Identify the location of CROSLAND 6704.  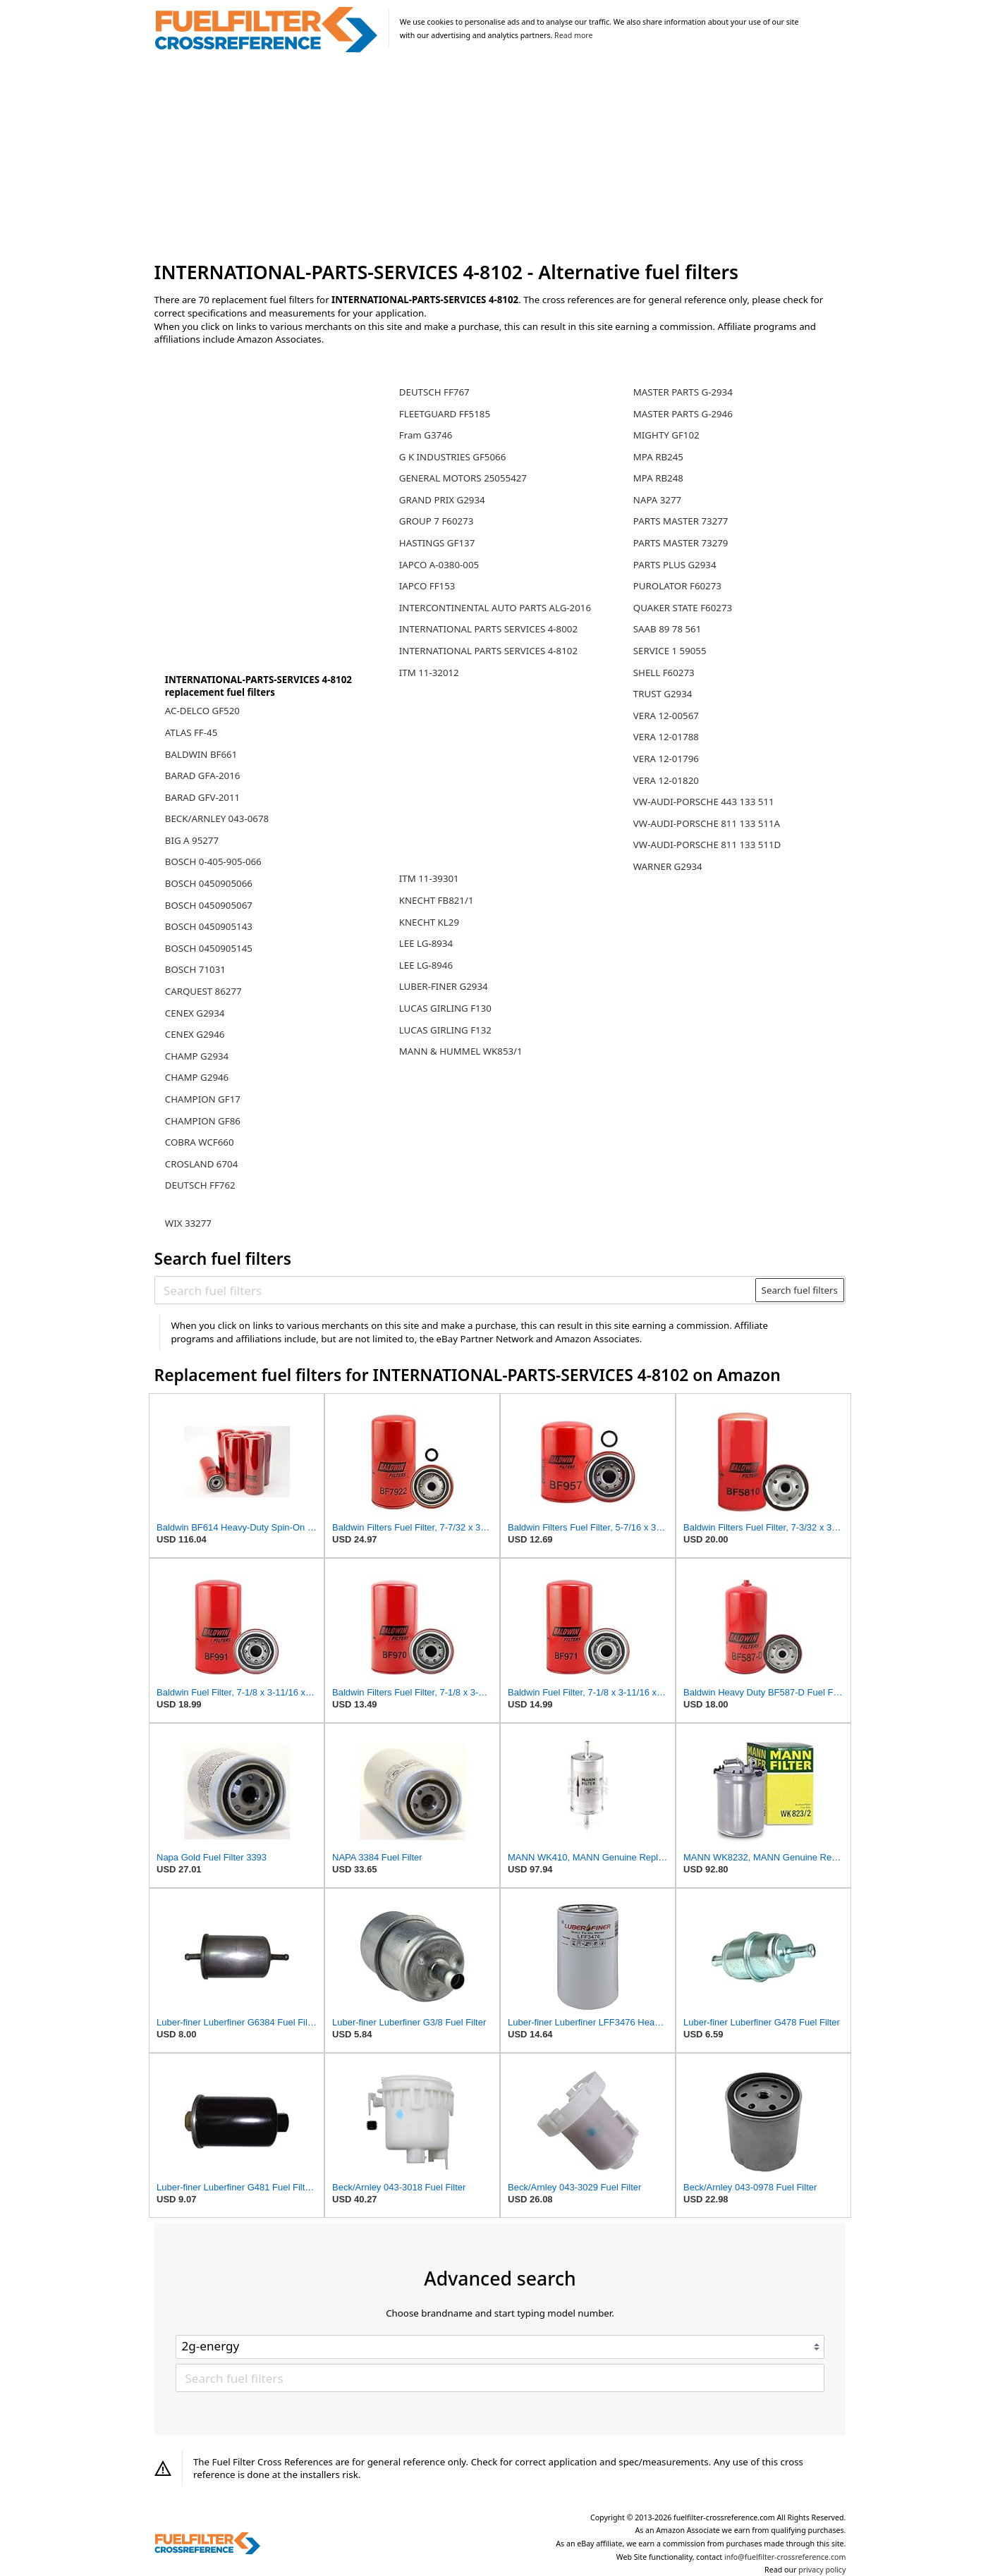
(201, 1164).